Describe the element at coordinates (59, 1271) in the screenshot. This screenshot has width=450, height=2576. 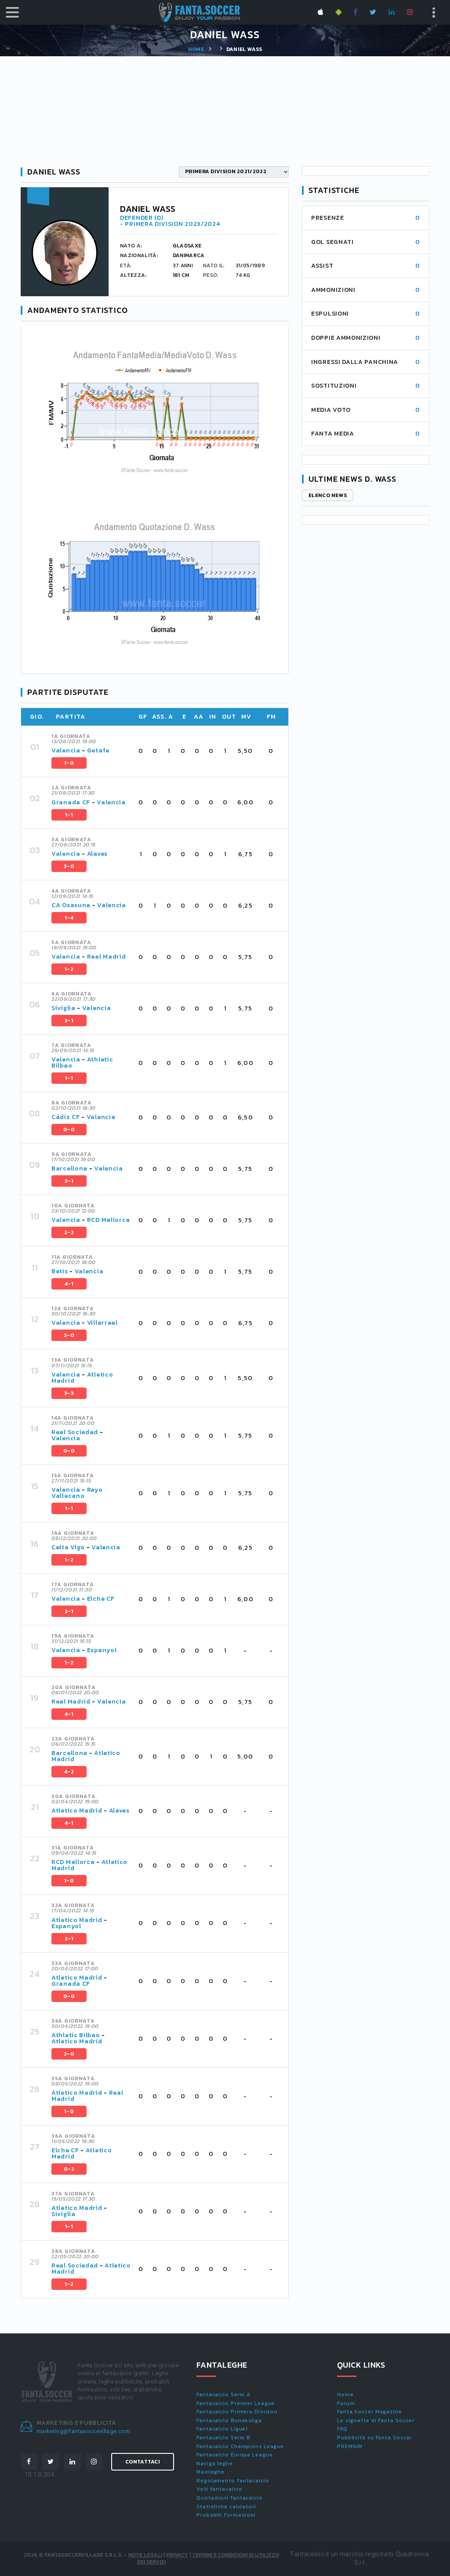
I see `Betis` at that location.